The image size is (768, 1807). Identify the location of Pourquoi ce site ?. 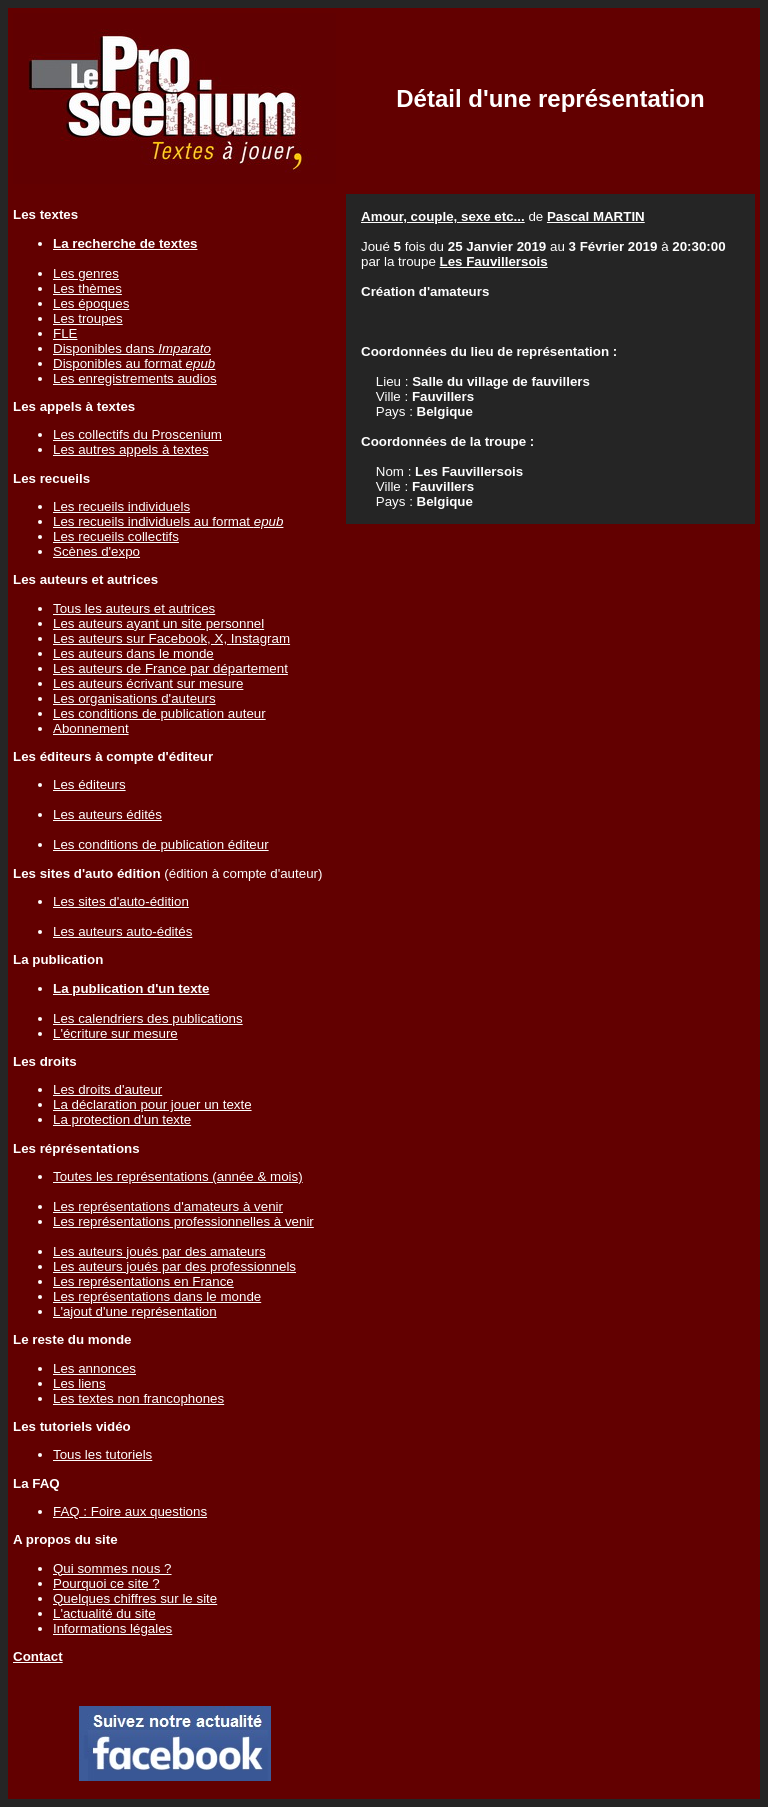
(106, 1583).